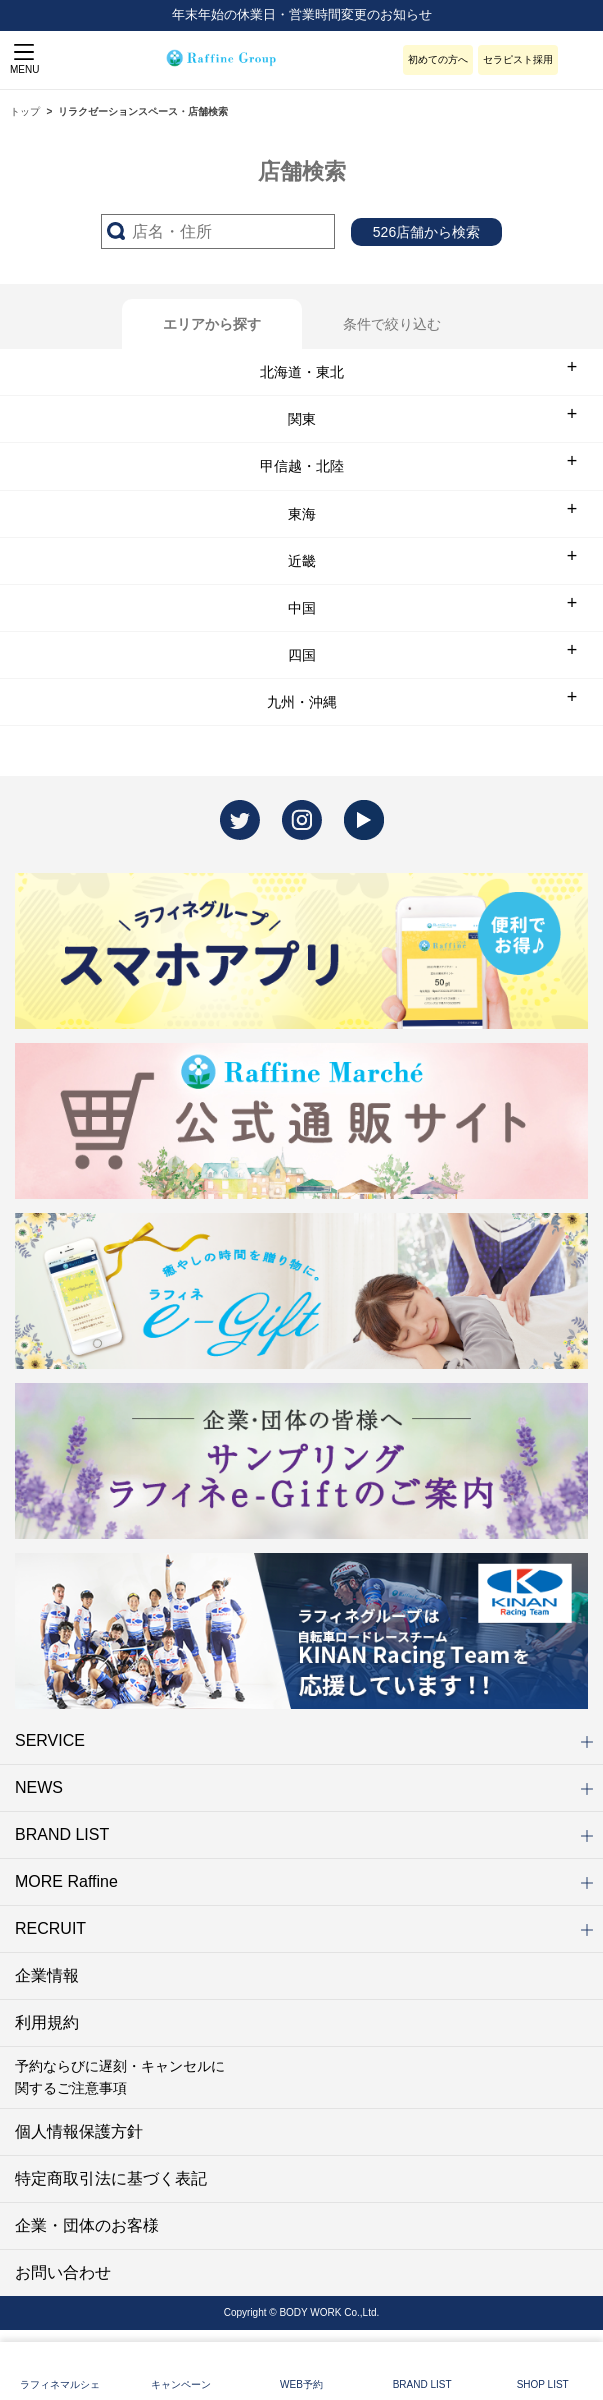  I want to click on 中国, so click(302, 608).